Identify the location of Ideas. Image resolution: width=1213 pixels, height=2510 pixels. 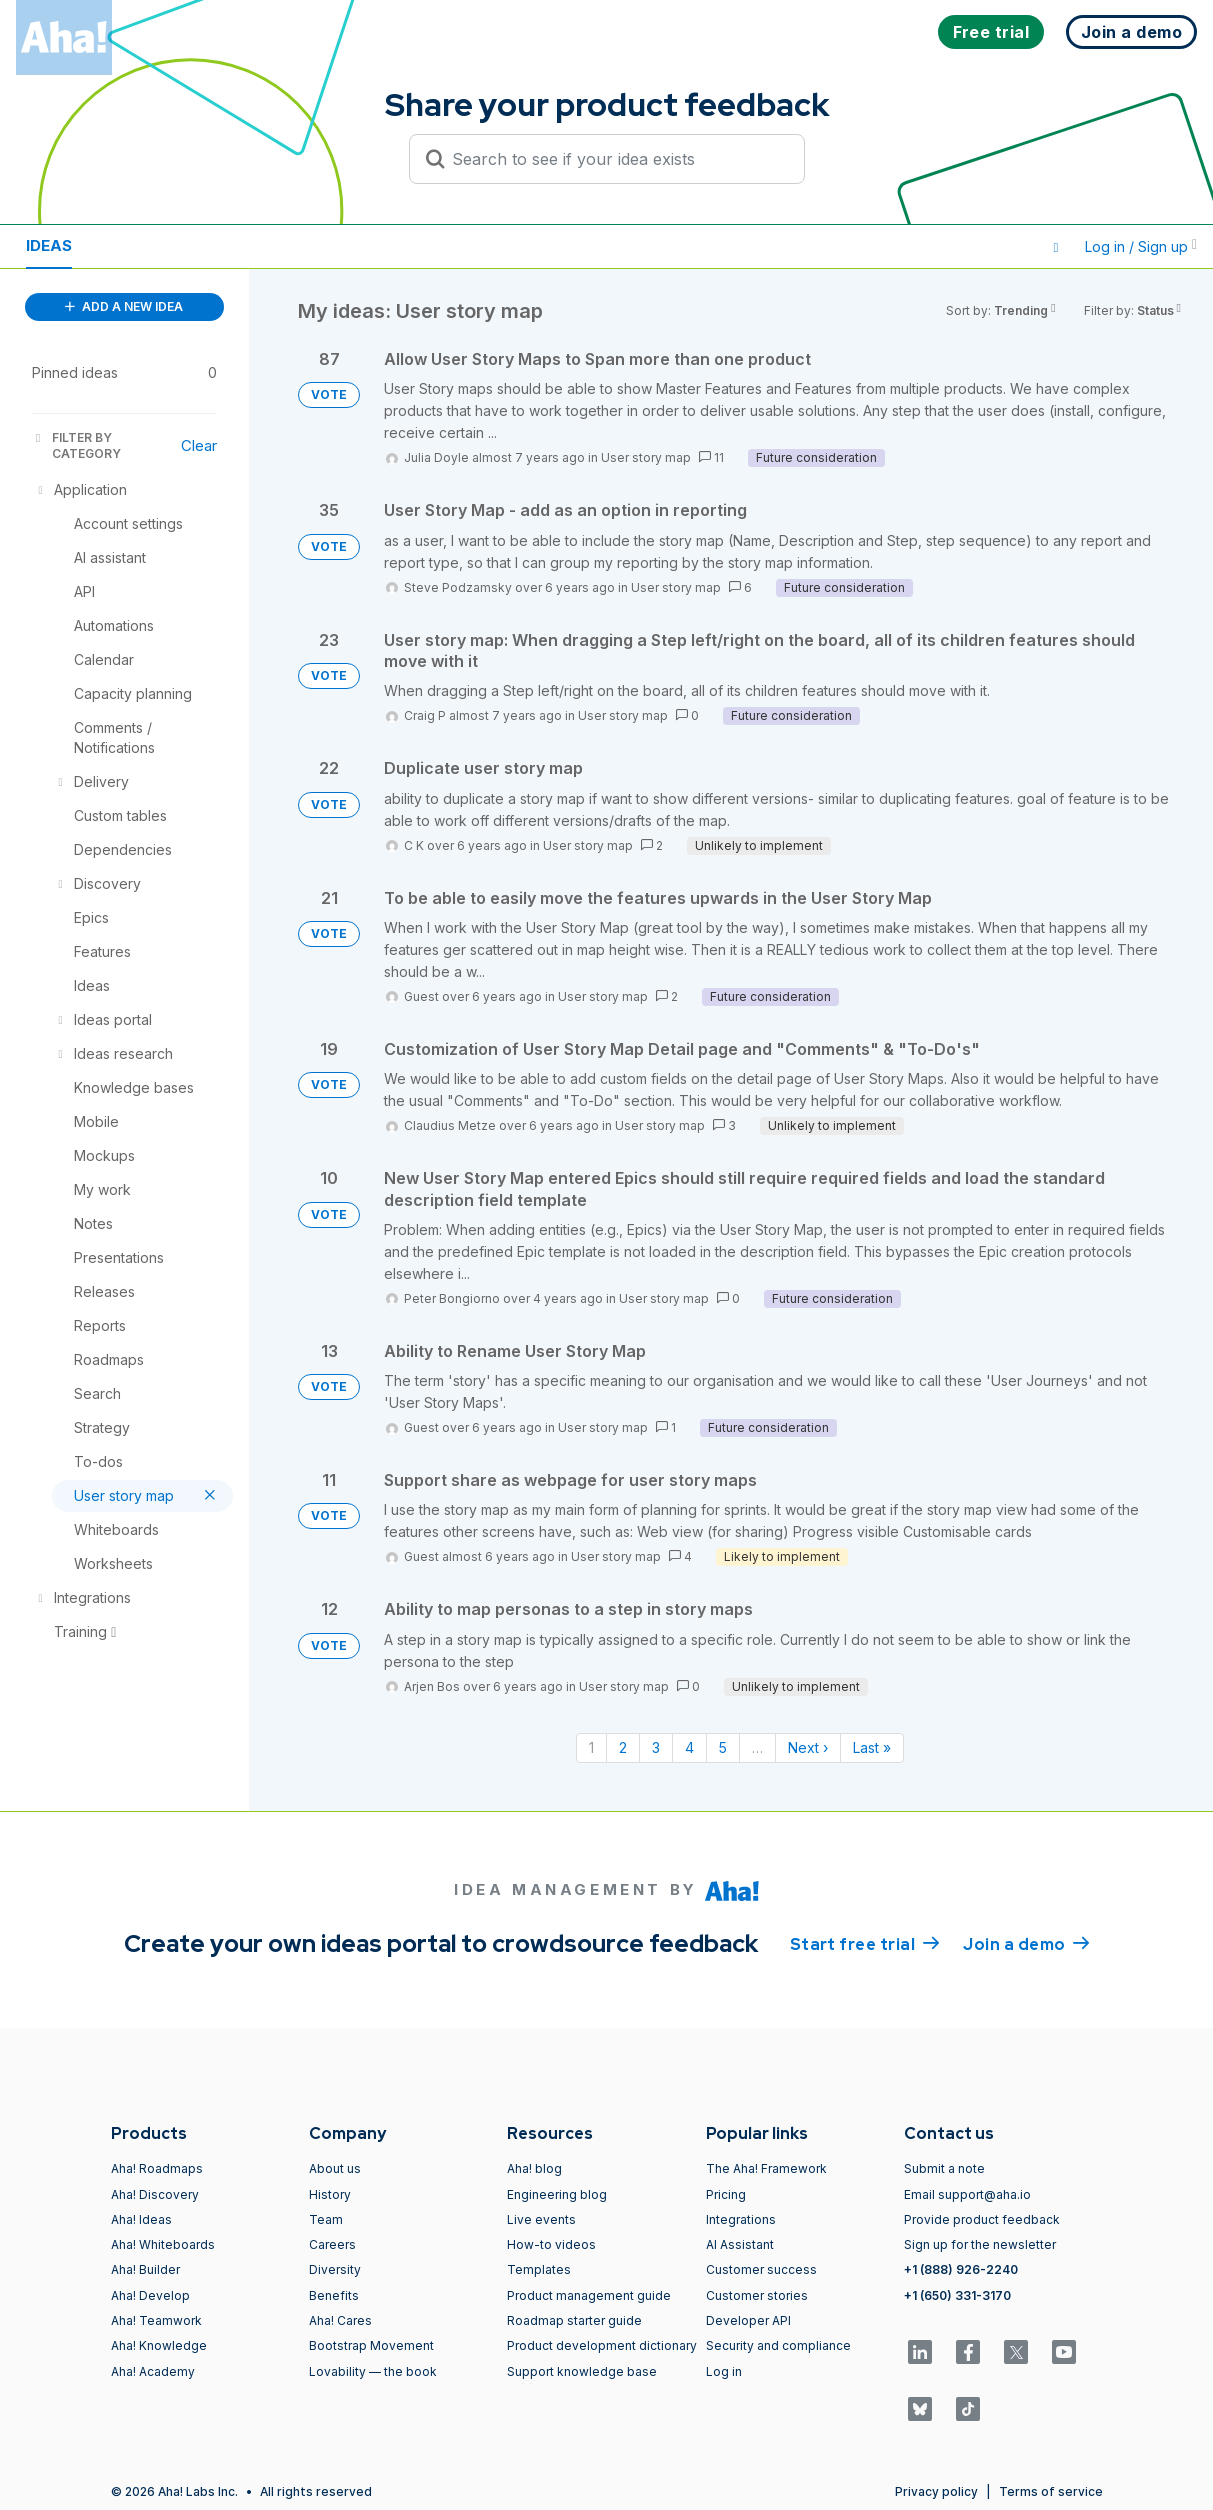
(49, 245).